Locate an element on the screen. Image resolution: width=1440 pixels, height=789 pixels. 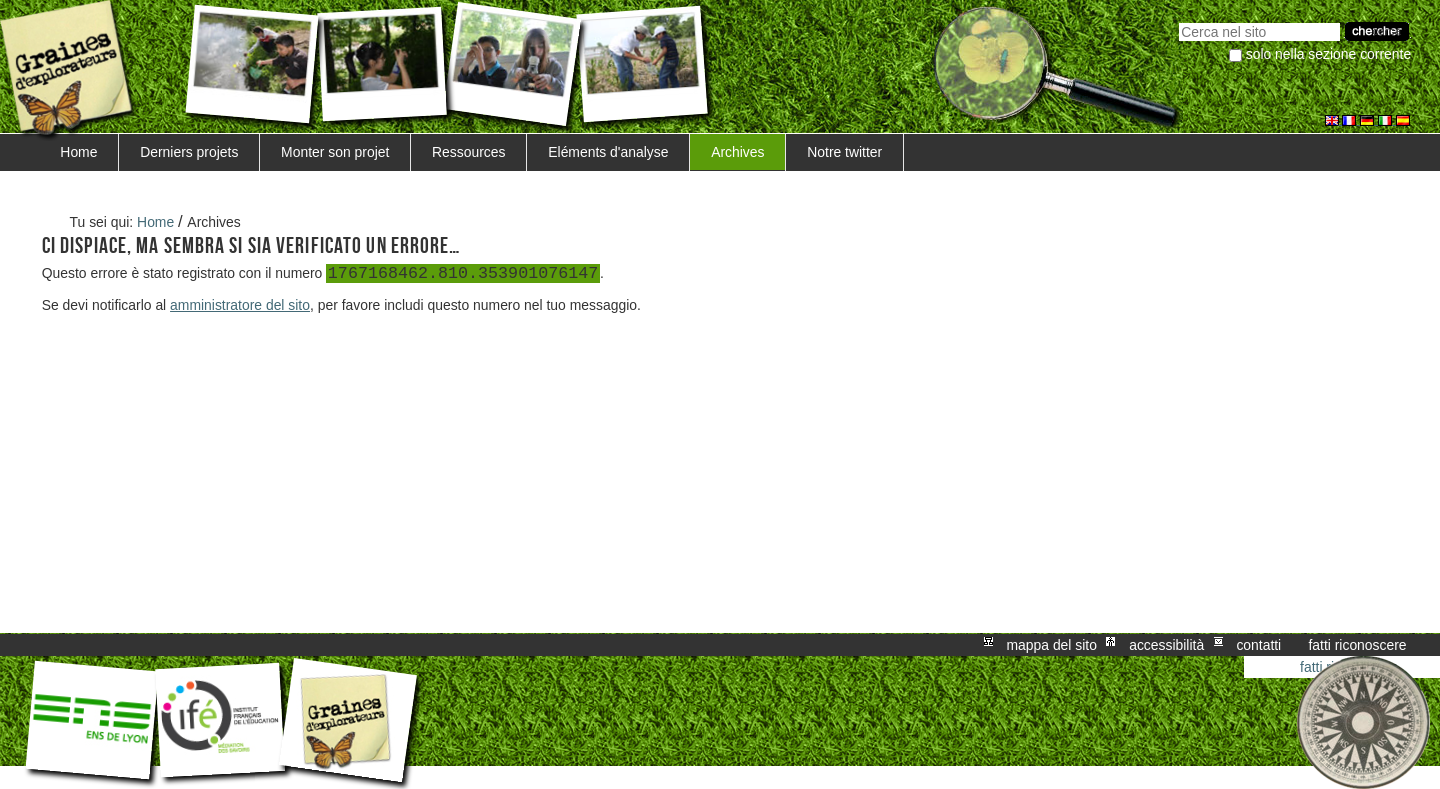
Mappa del sito is located at coordinates (1052, 645).